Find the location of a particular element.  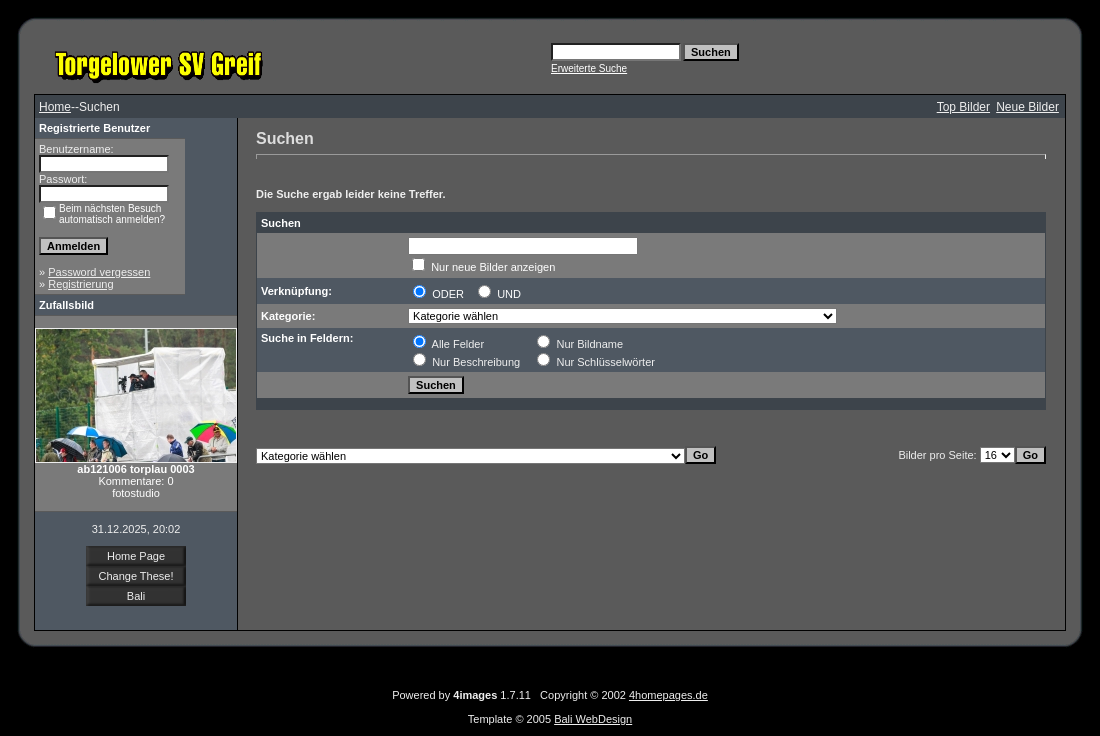

Erweiterte Suche is located at coordinates (589, 68).